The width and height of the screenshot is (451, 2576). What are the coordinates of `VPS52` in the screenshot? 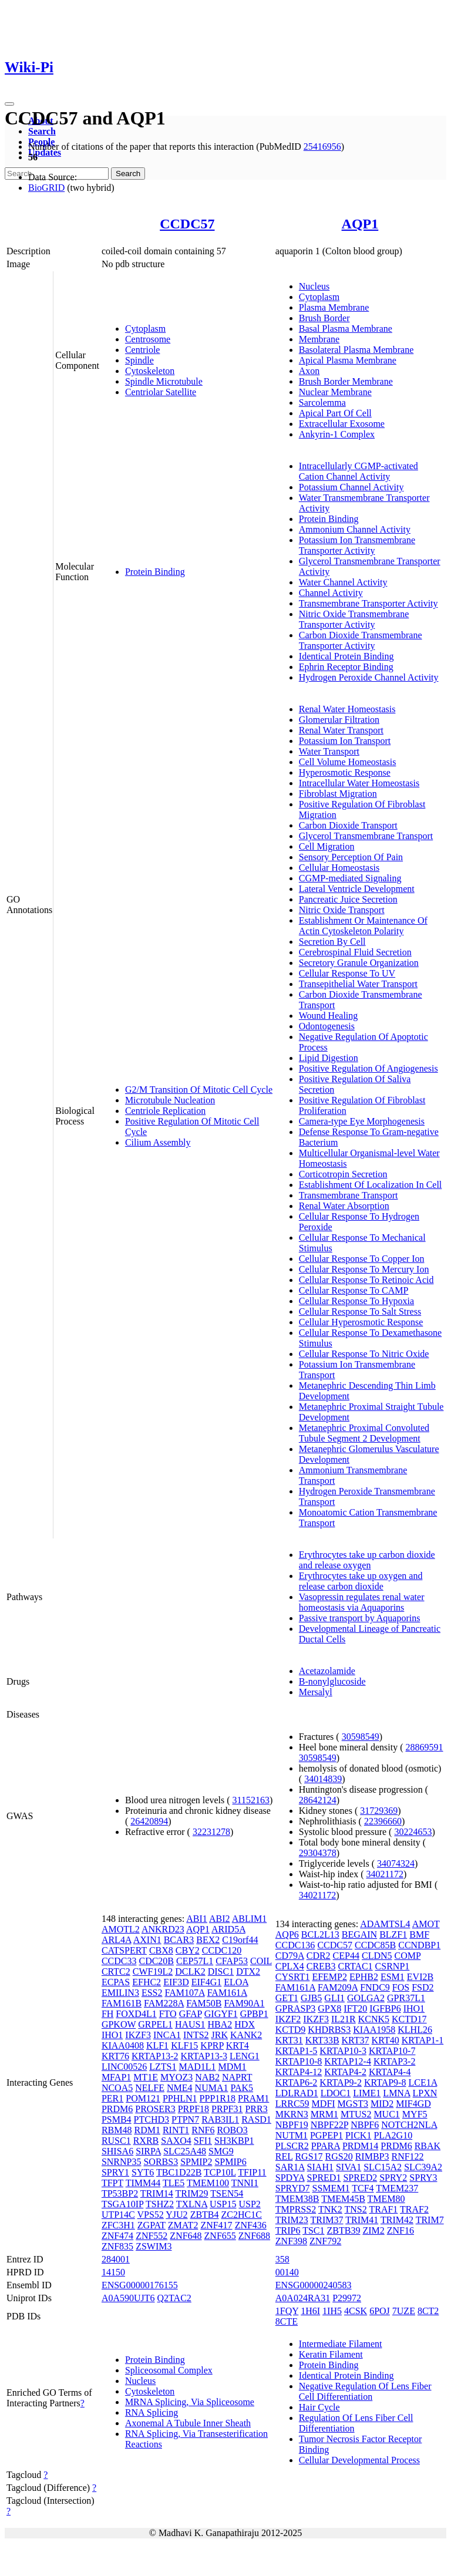 It's located at (150, 2215).